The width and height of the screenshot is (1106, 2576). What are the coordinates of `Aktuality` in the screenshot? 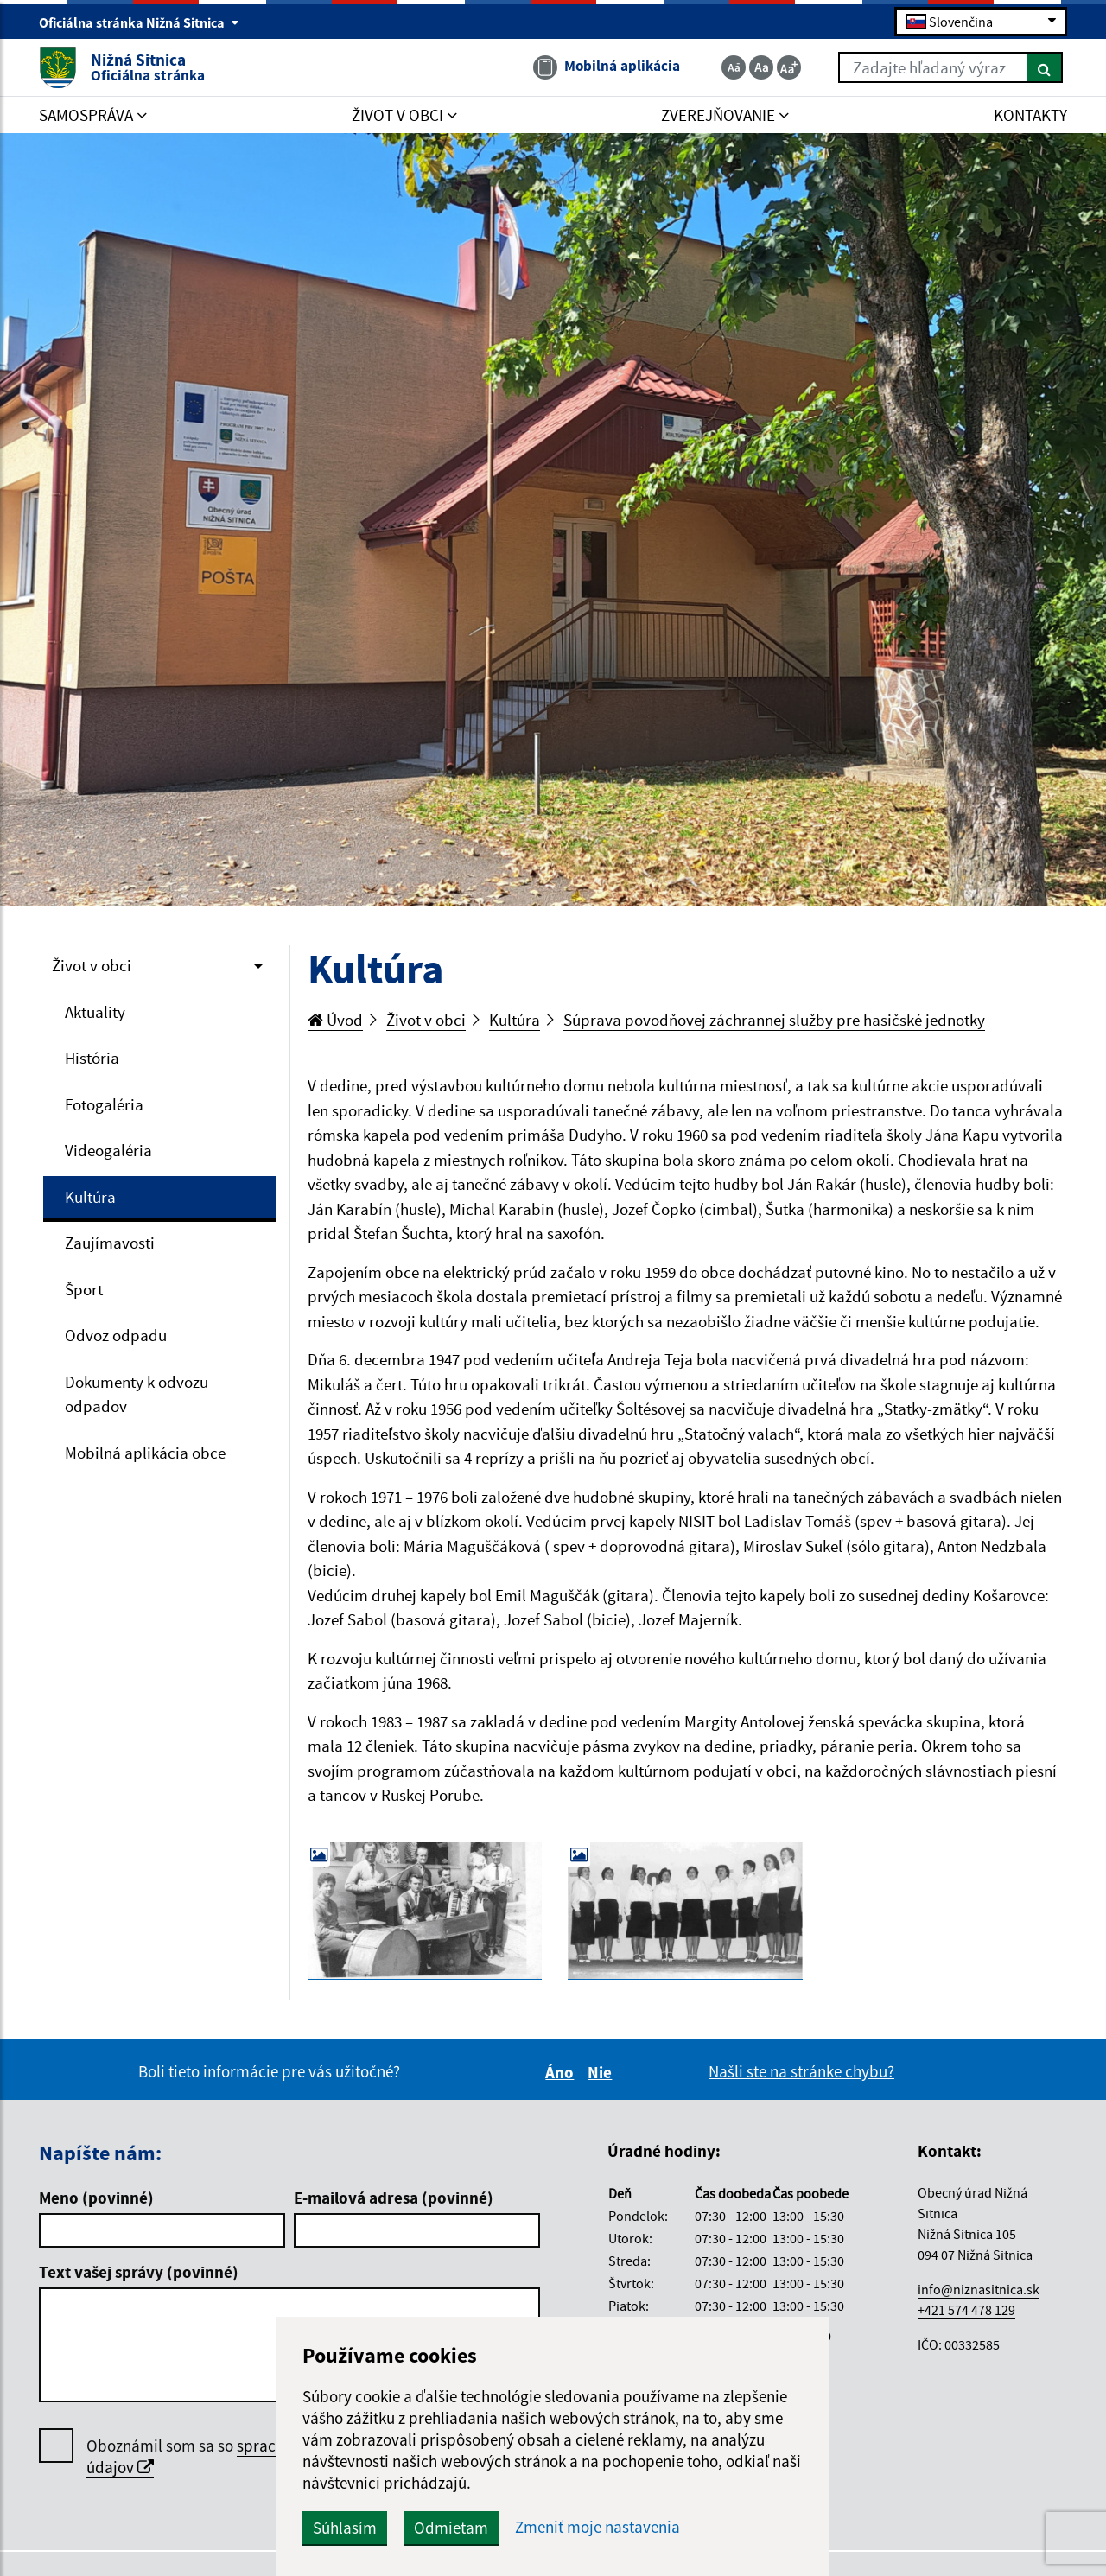 It's located at (95, 1012).